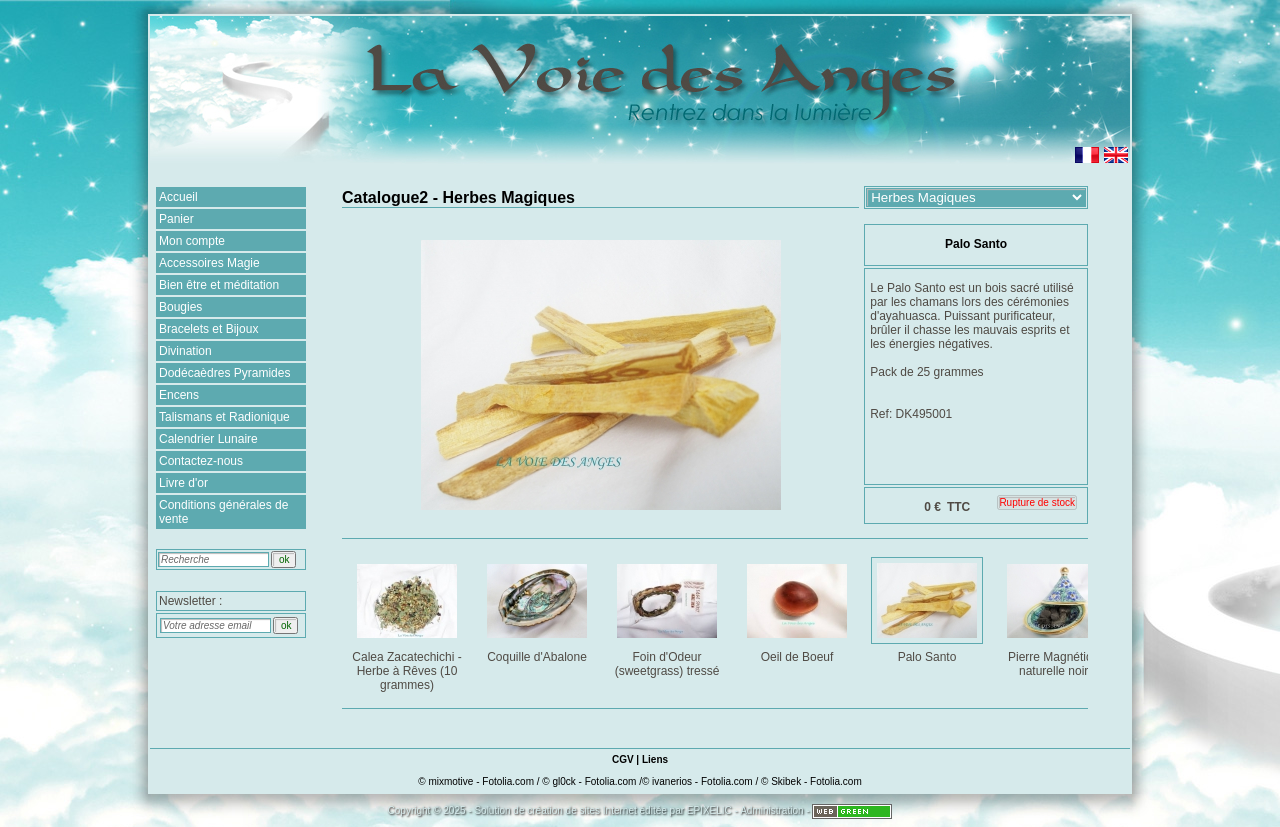 The image size is (1280, 827). What do you see at coordinates (192, 241) in the screenshot?
I see `Mon compte` at bounding box center [192, 241].